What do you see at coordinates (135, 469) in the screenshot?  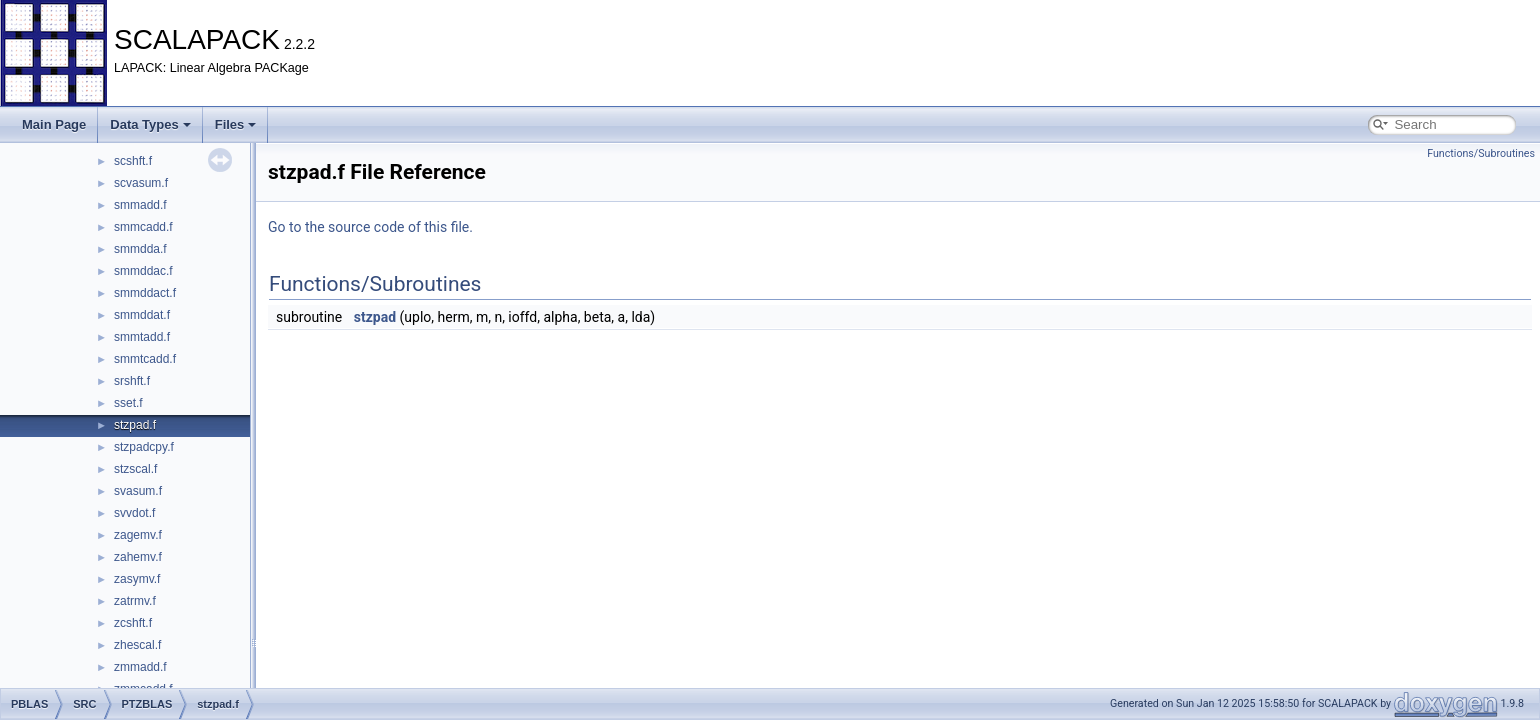 I see `stzscal.f` at bounding box center [135, 469].